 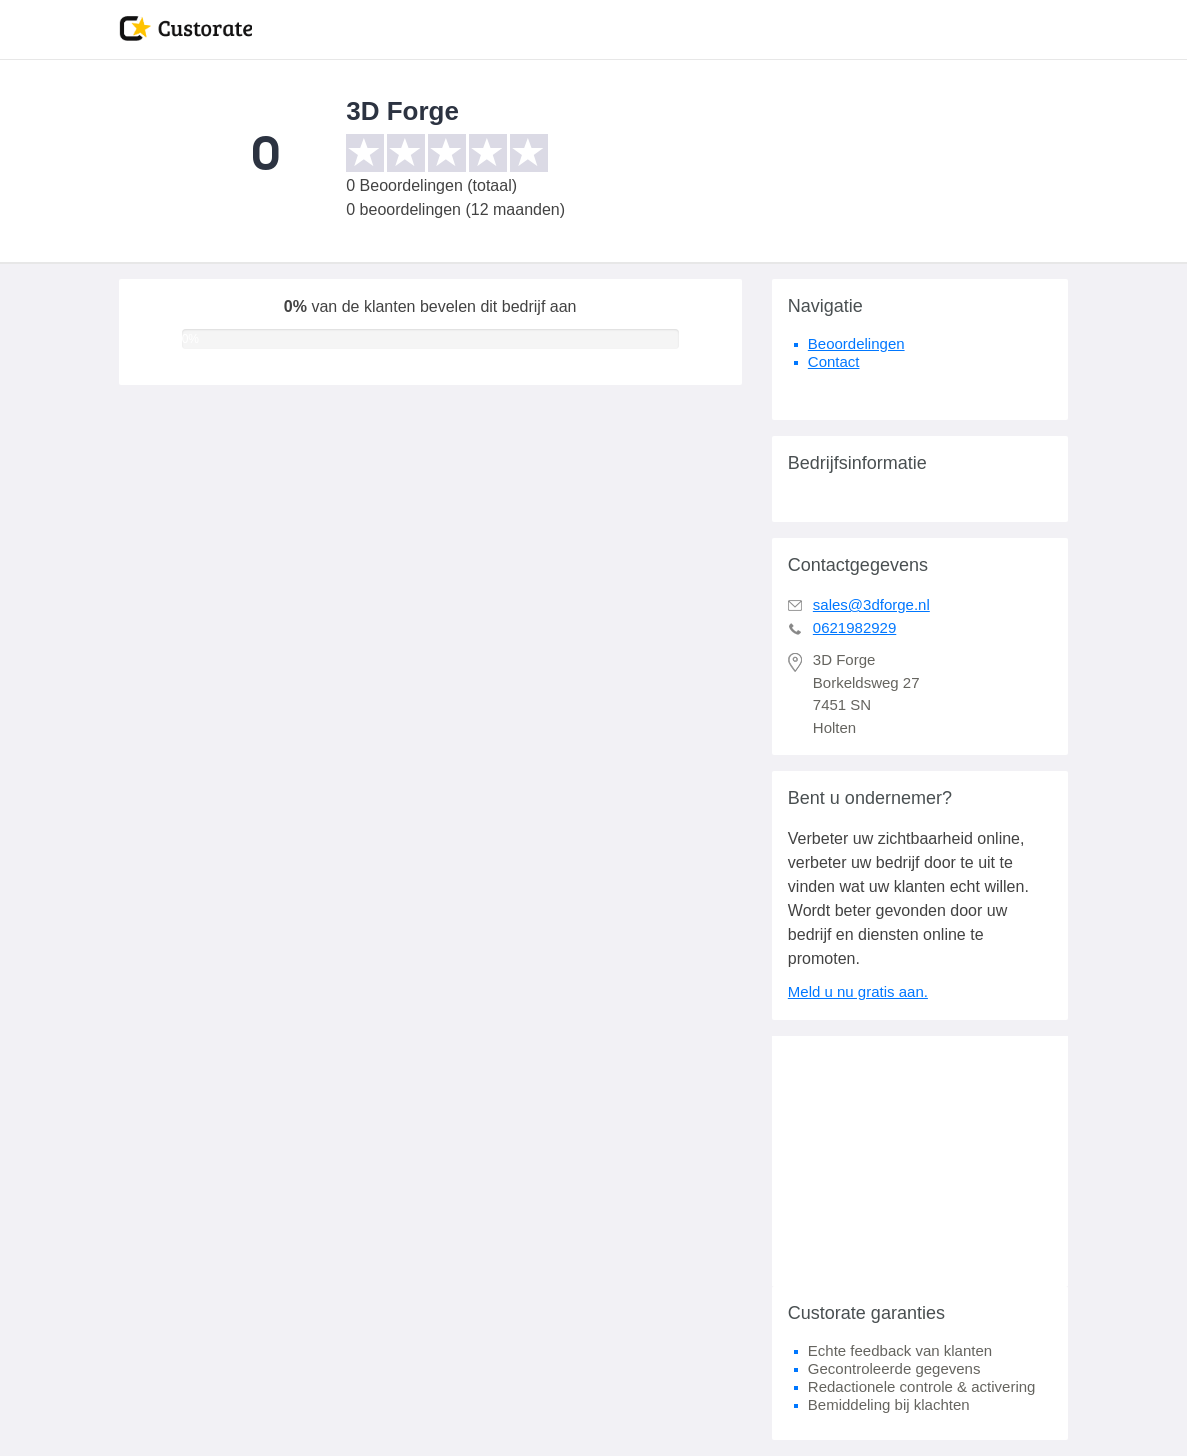 What do you see at coordinates (858, 991) in the screenshot?
I see `Meld u nu gratis aan.` at bounding box center [858, 991].